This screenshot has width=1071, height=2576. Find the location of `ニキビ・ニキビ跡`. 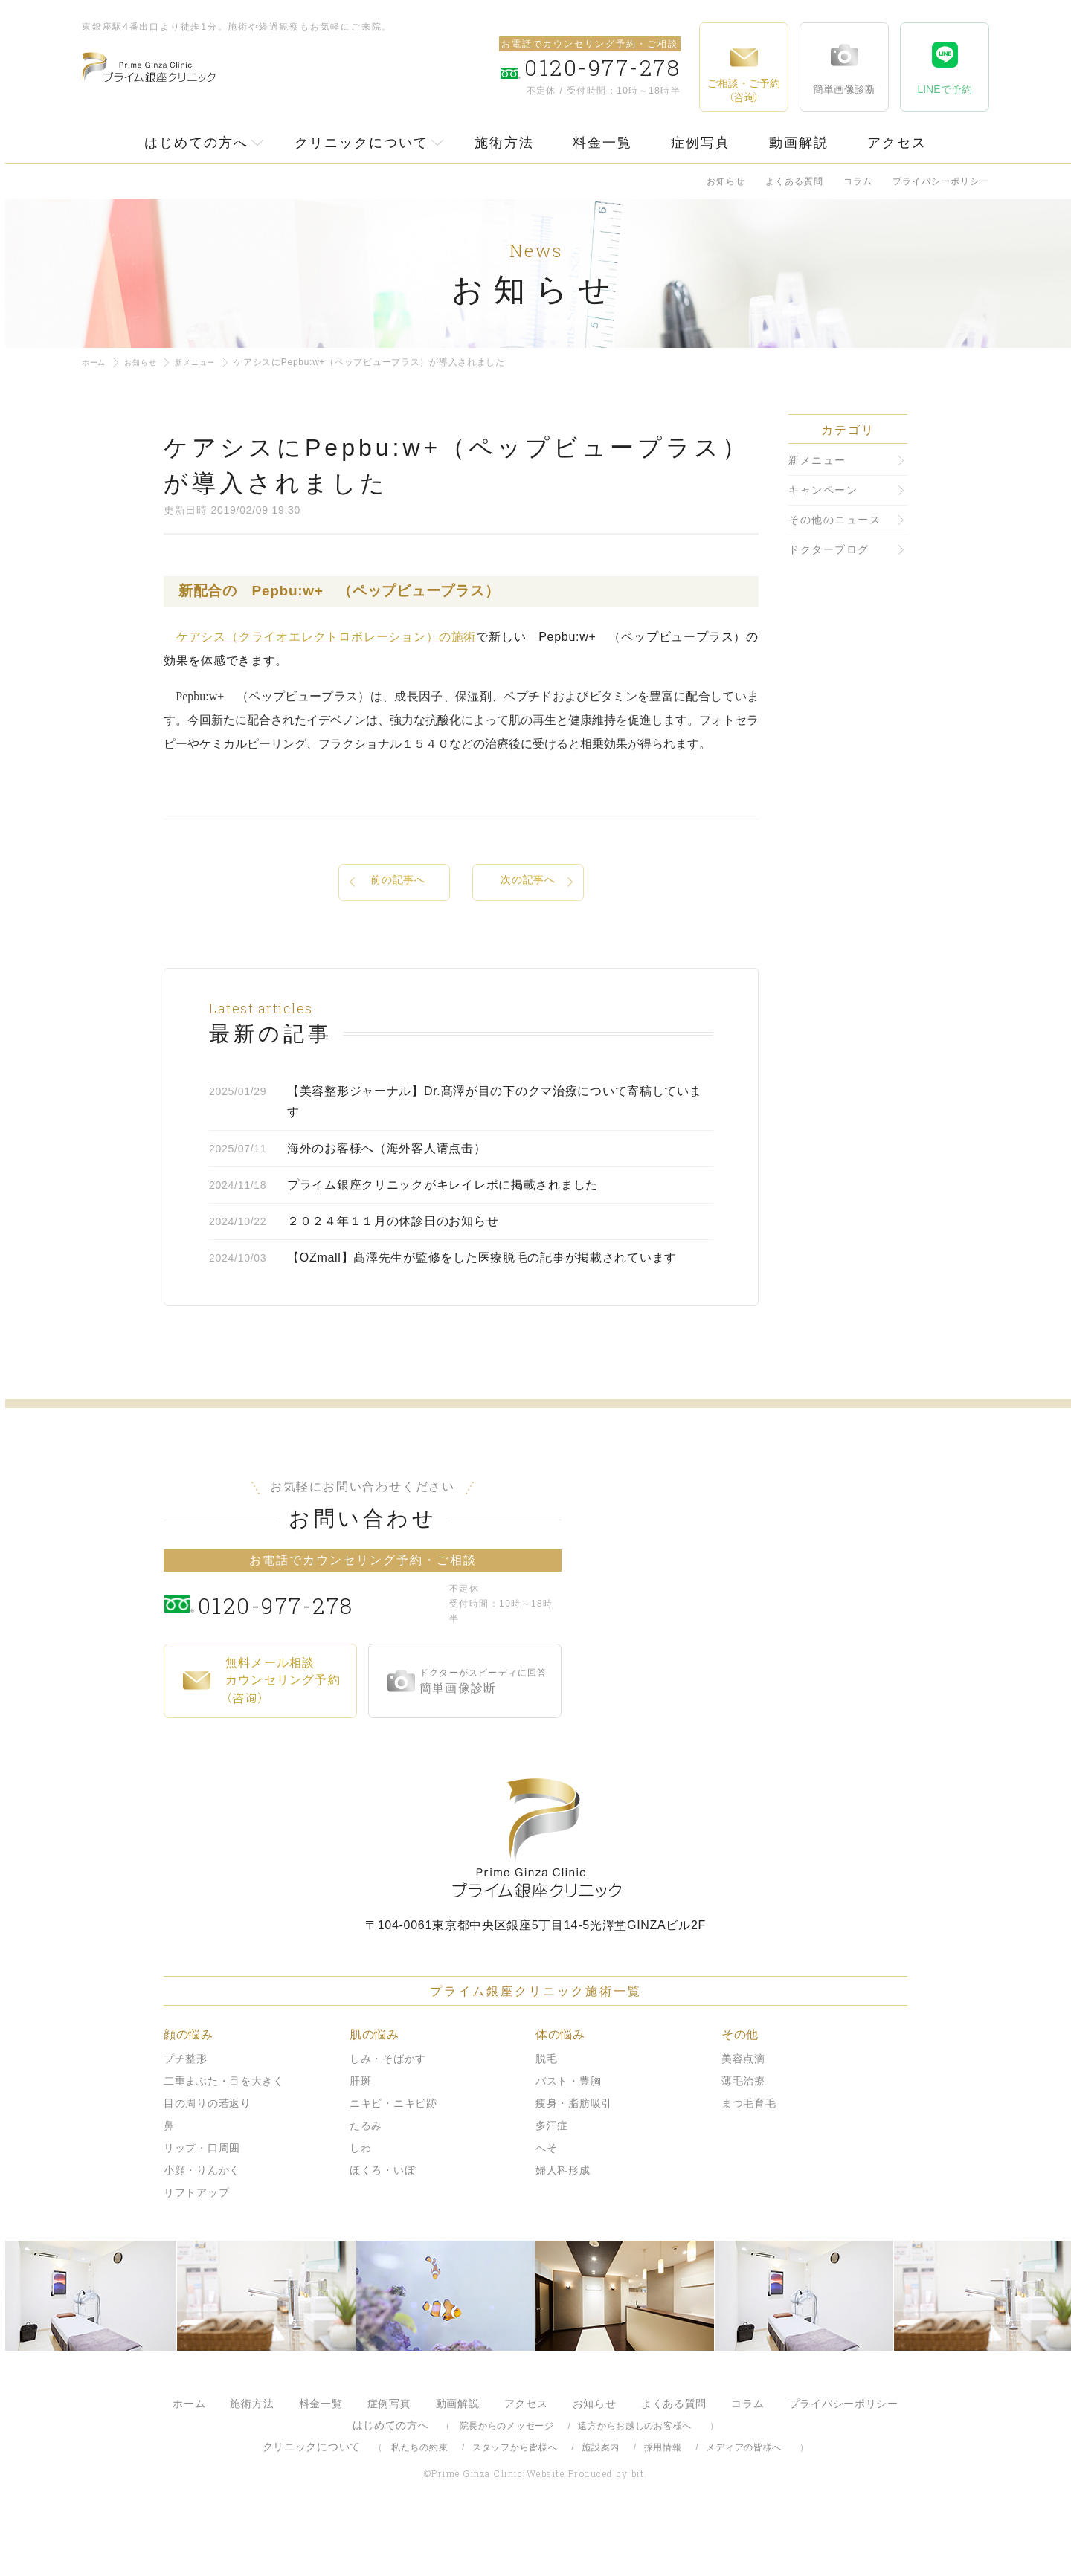

ニキビ・ニキビ跡 is located at coordinates (393, 2158).